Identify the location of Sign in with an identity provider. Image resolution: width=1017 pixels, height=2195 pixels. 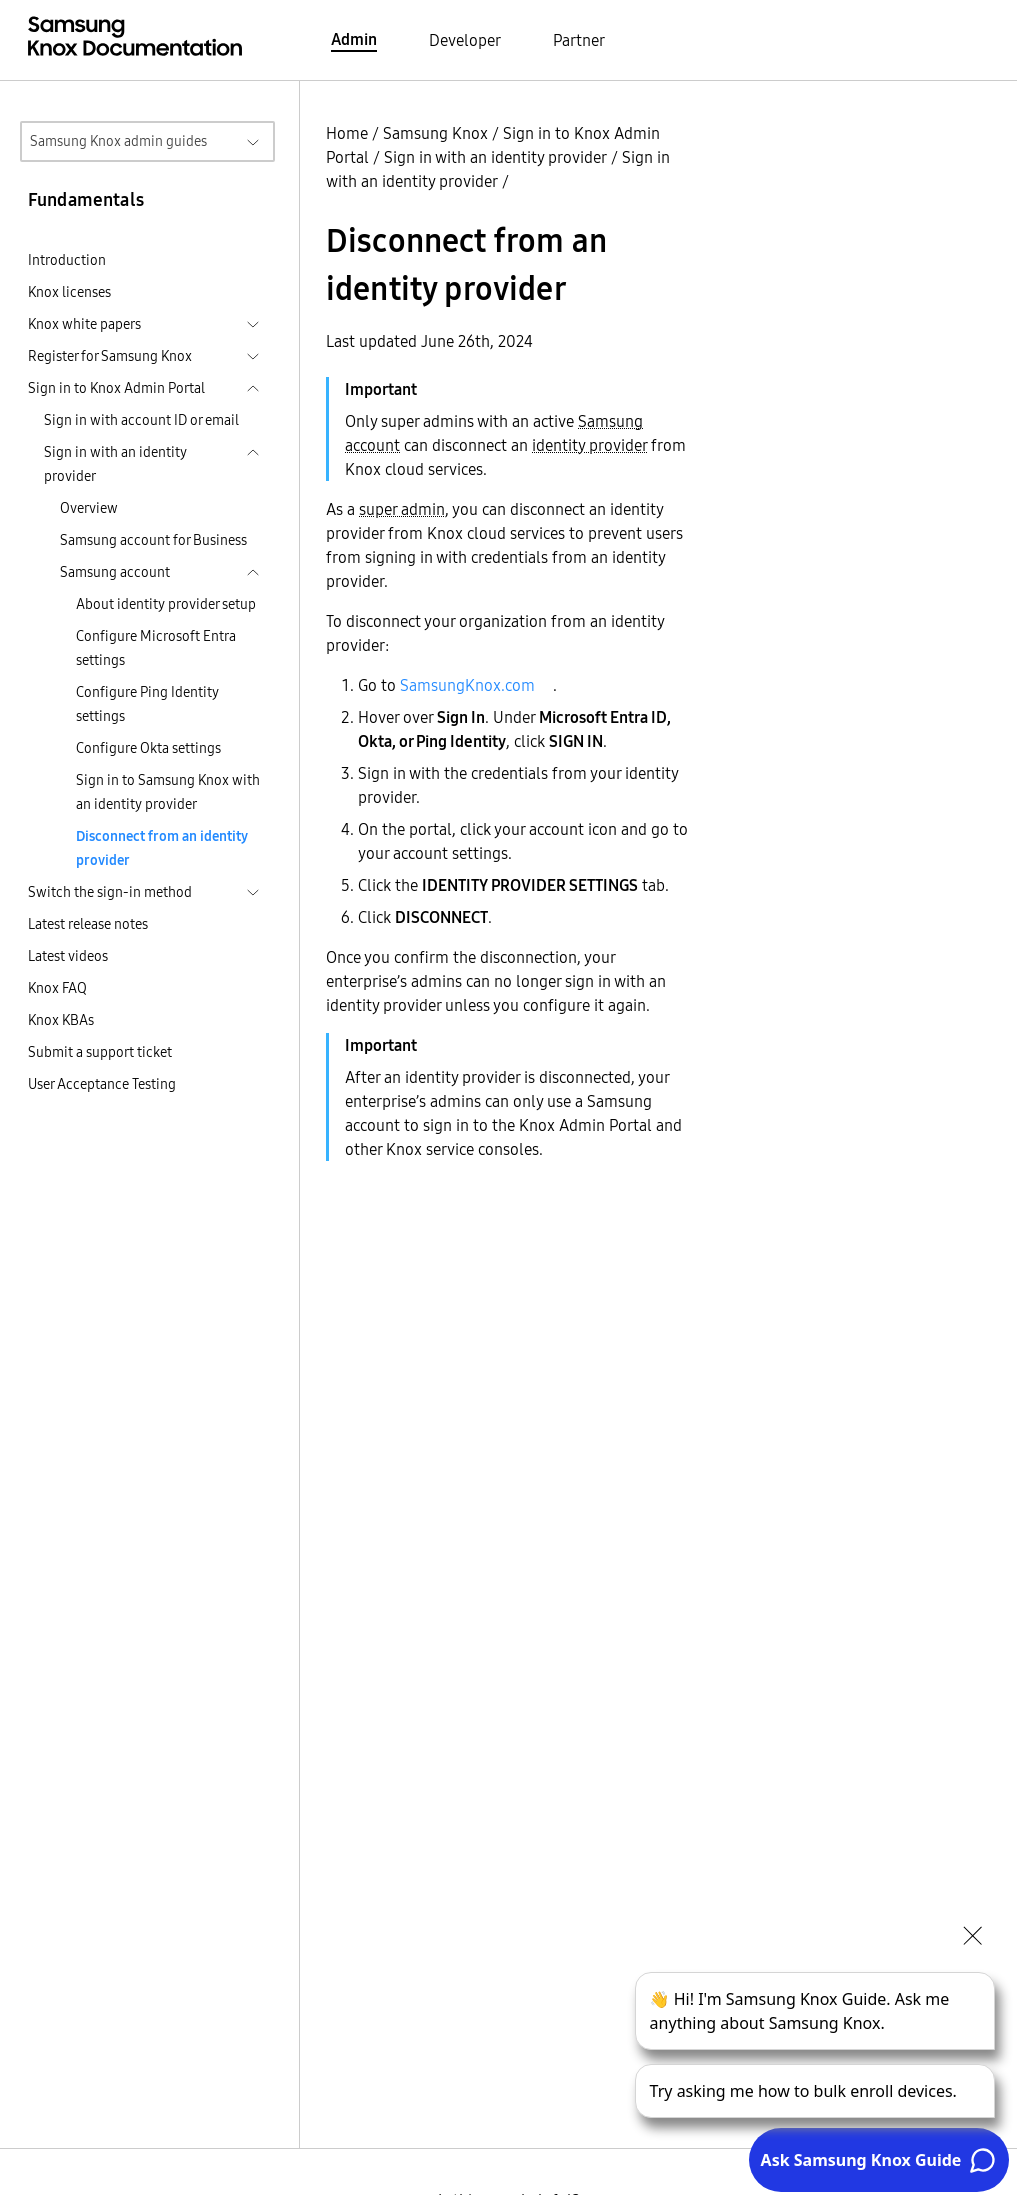
(495, 157).